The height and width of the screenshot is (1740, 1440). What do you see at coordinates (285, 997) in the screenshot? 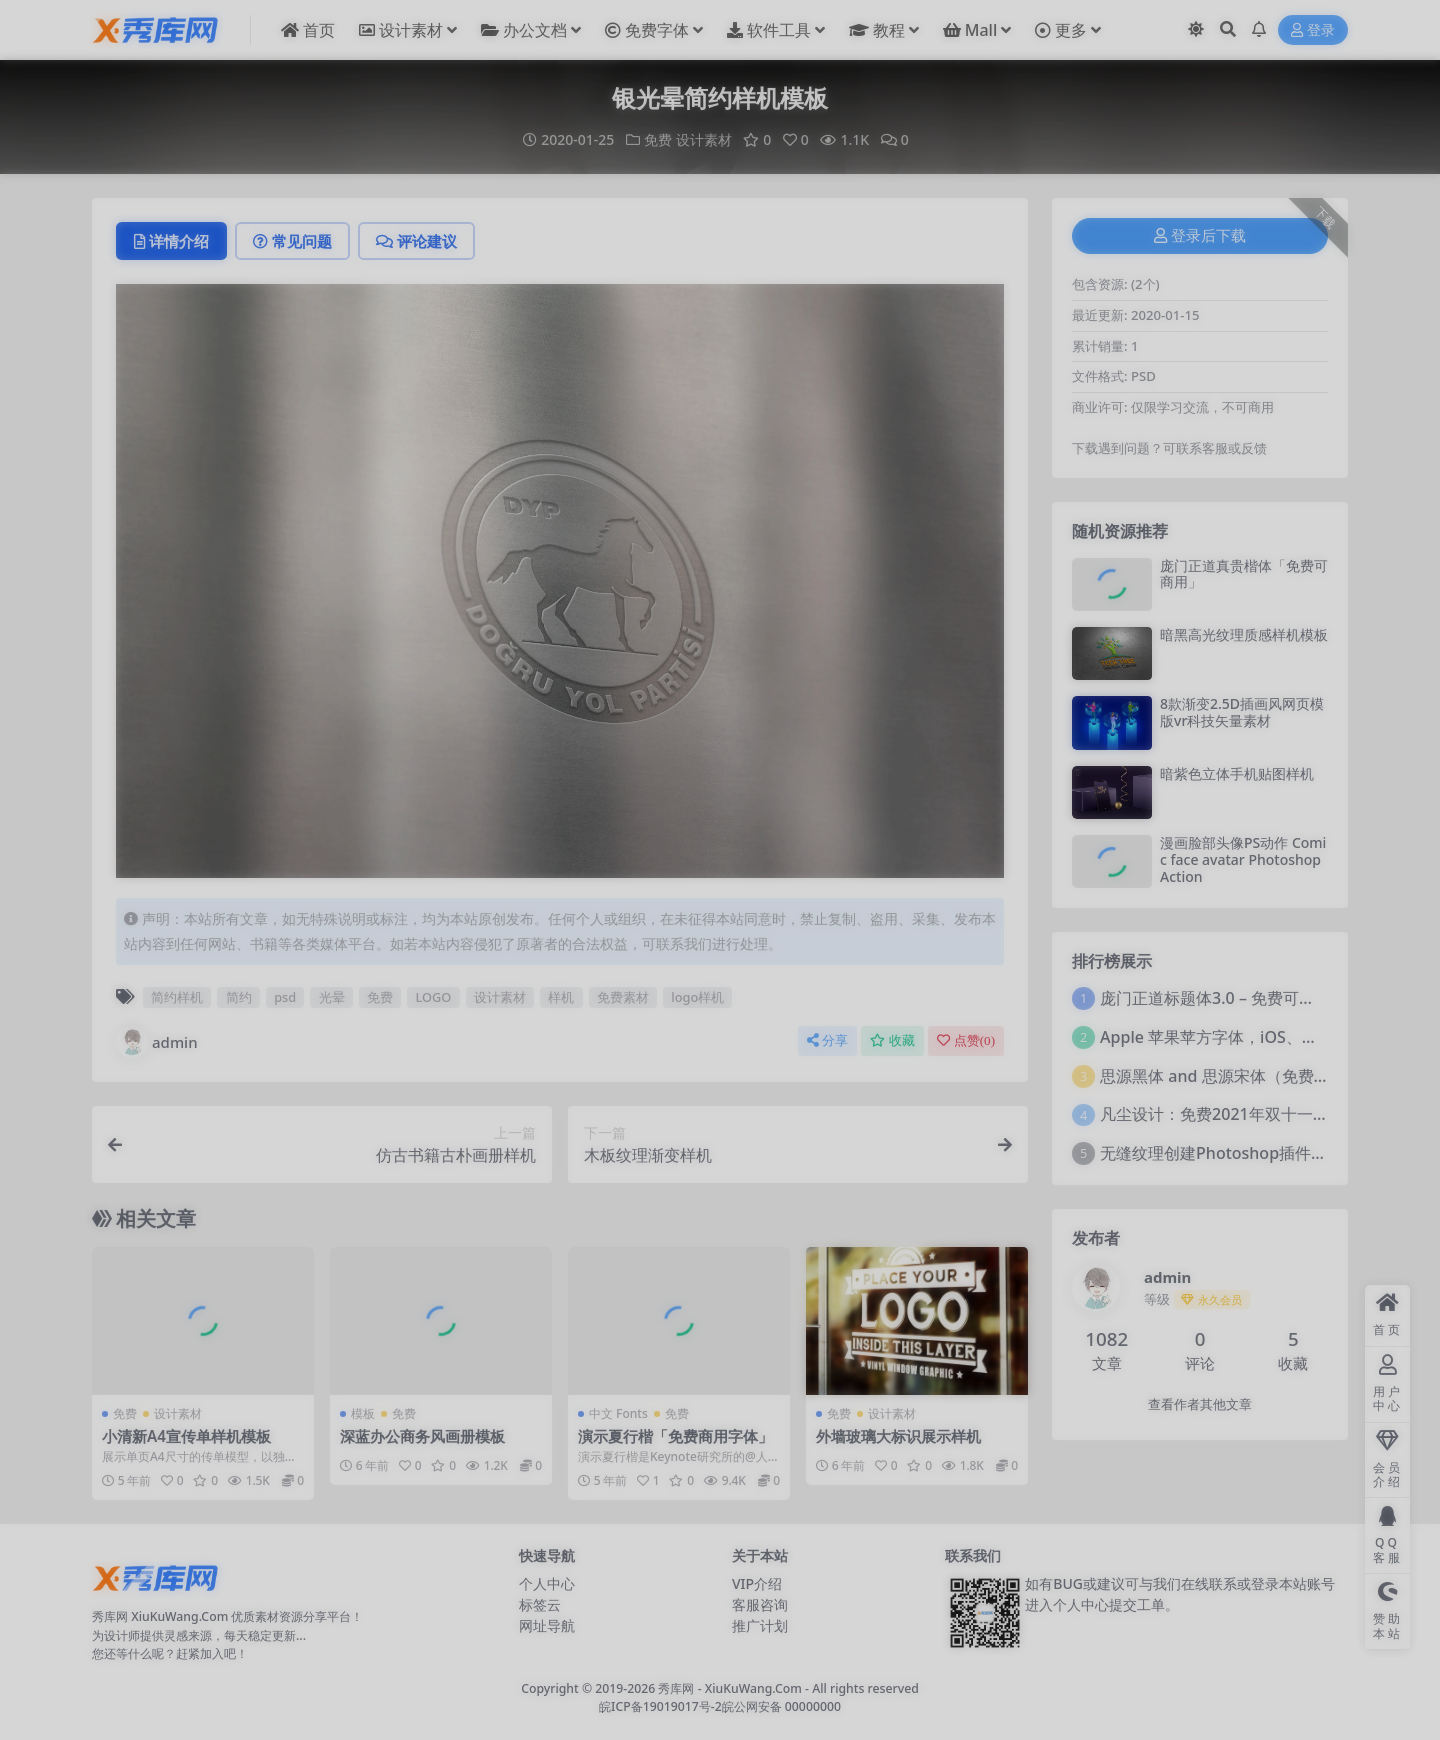
I see `psd` at bounding box center [285, 997].